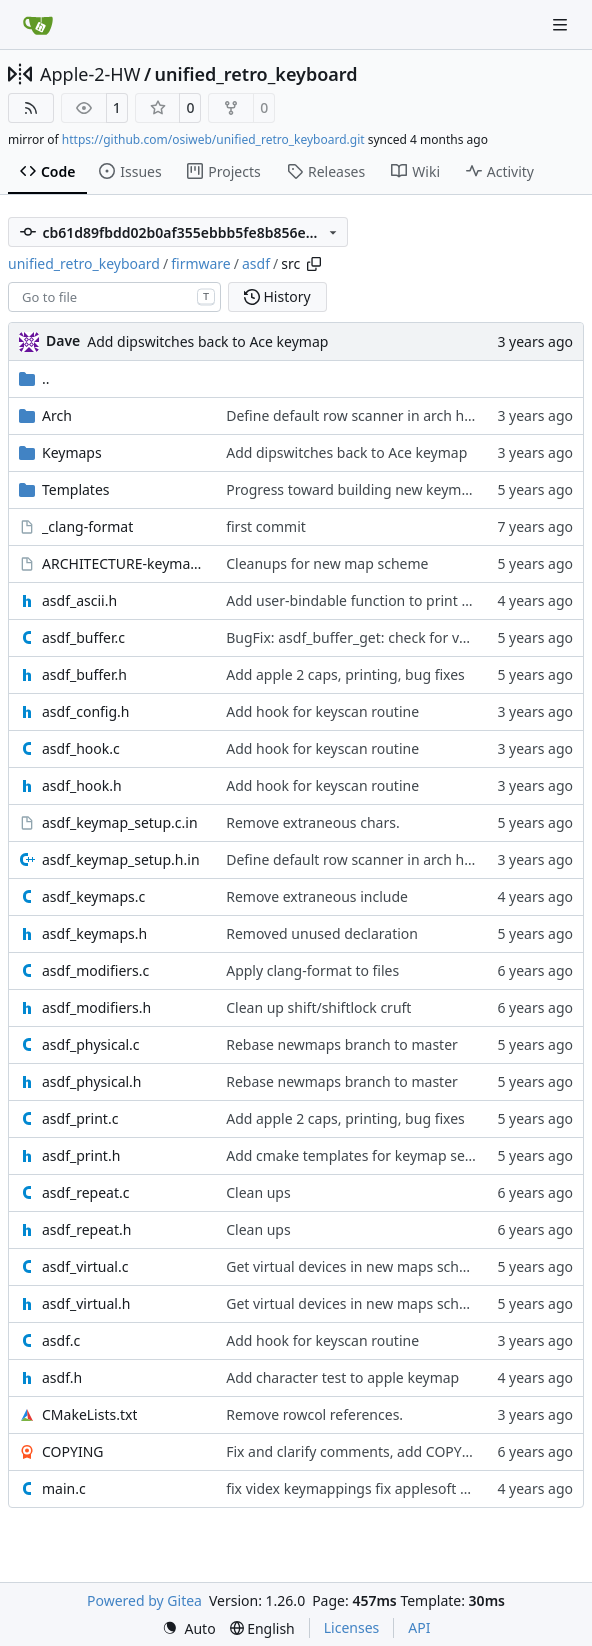  What do you see at coordinates (384, 1488) in the screenshot?
I see `fix videx keymappings fix applesoft keytest prog` at bounding box center [384, 1488].